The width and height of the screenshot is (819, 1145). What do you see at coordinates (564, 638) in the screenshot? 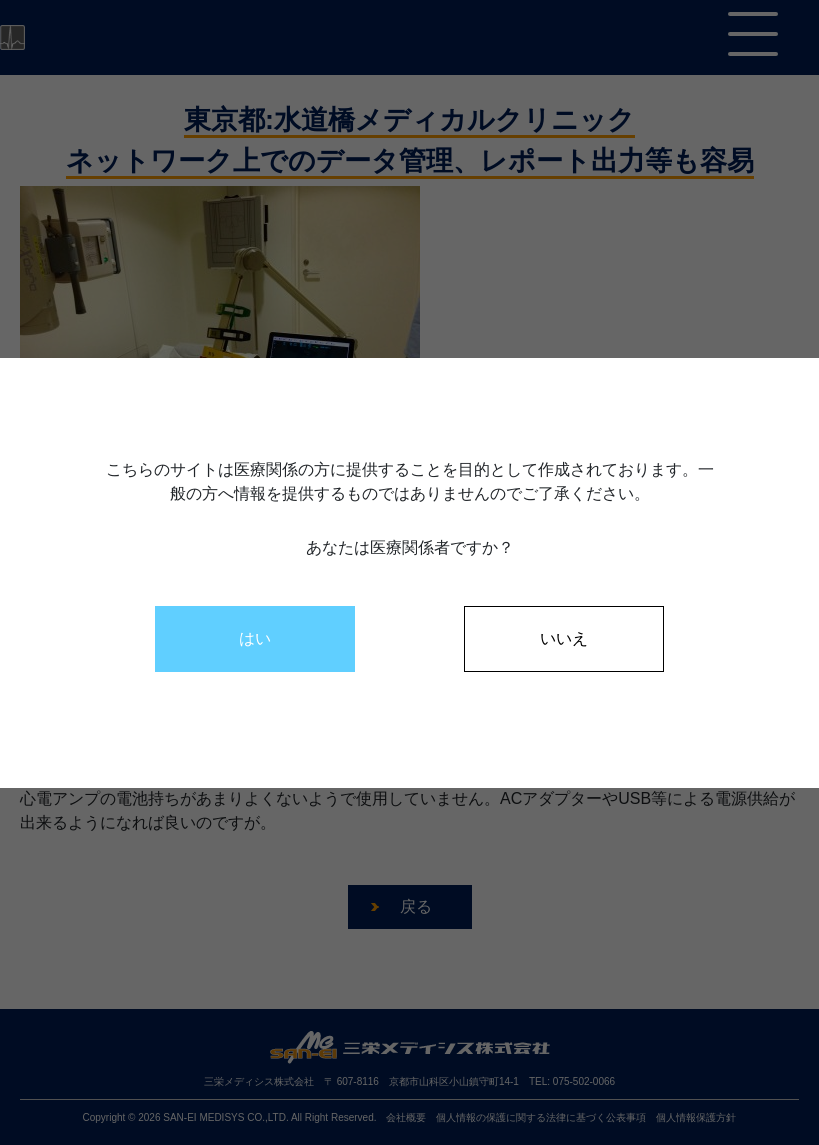
I see `いいえ` at bounding box center [564, 638].